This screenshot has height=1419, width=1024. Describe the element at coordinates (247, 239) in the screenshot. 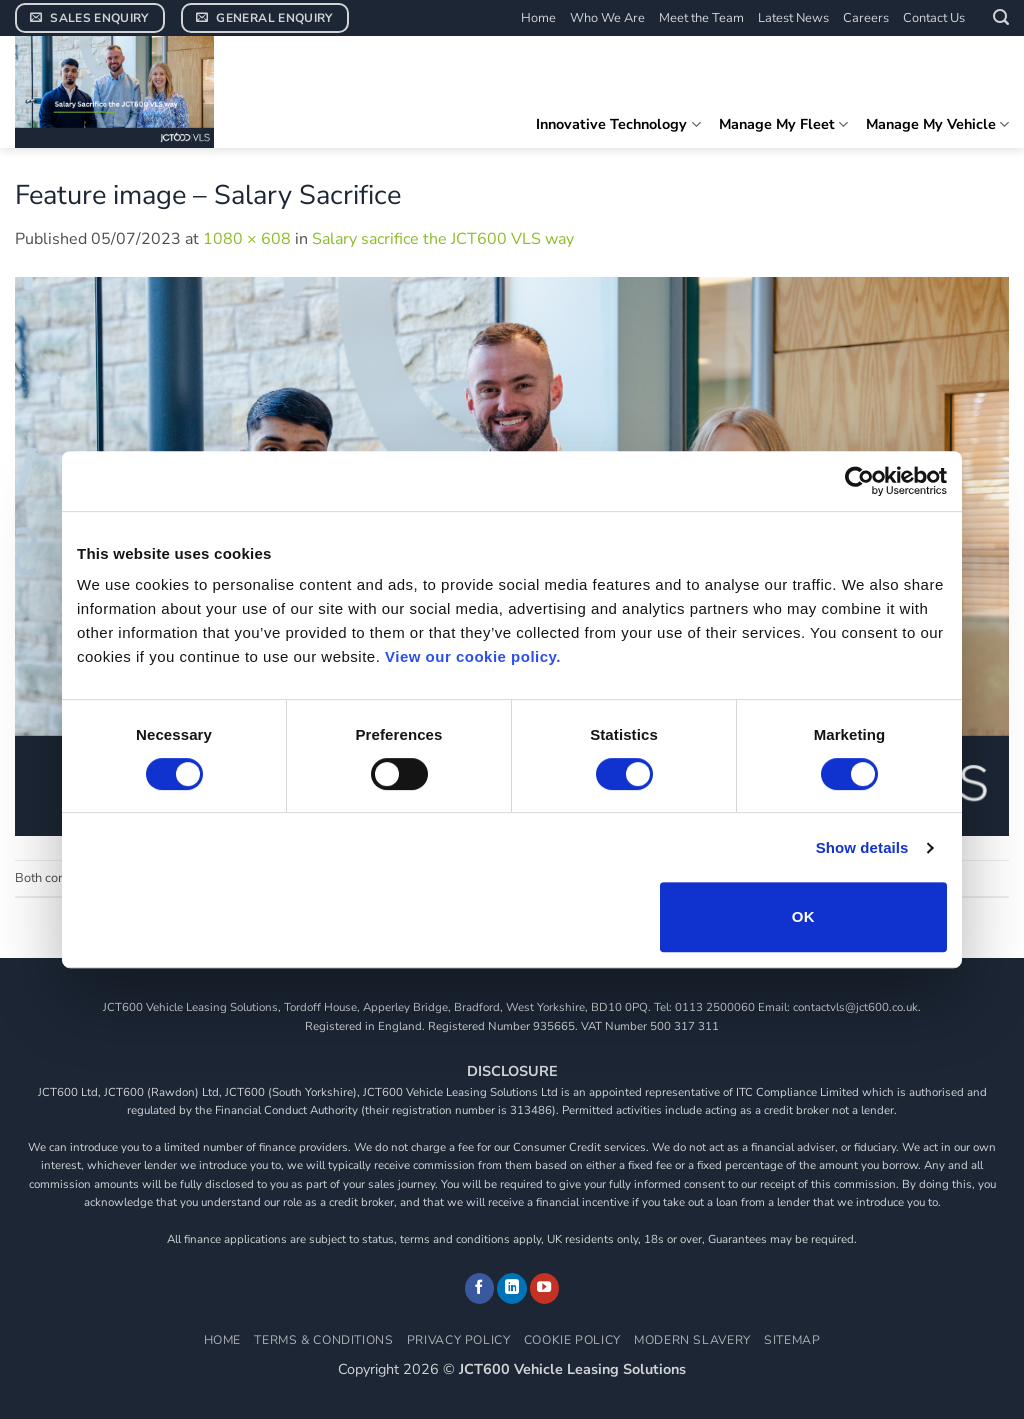

I see `1080 × 608` at that location.